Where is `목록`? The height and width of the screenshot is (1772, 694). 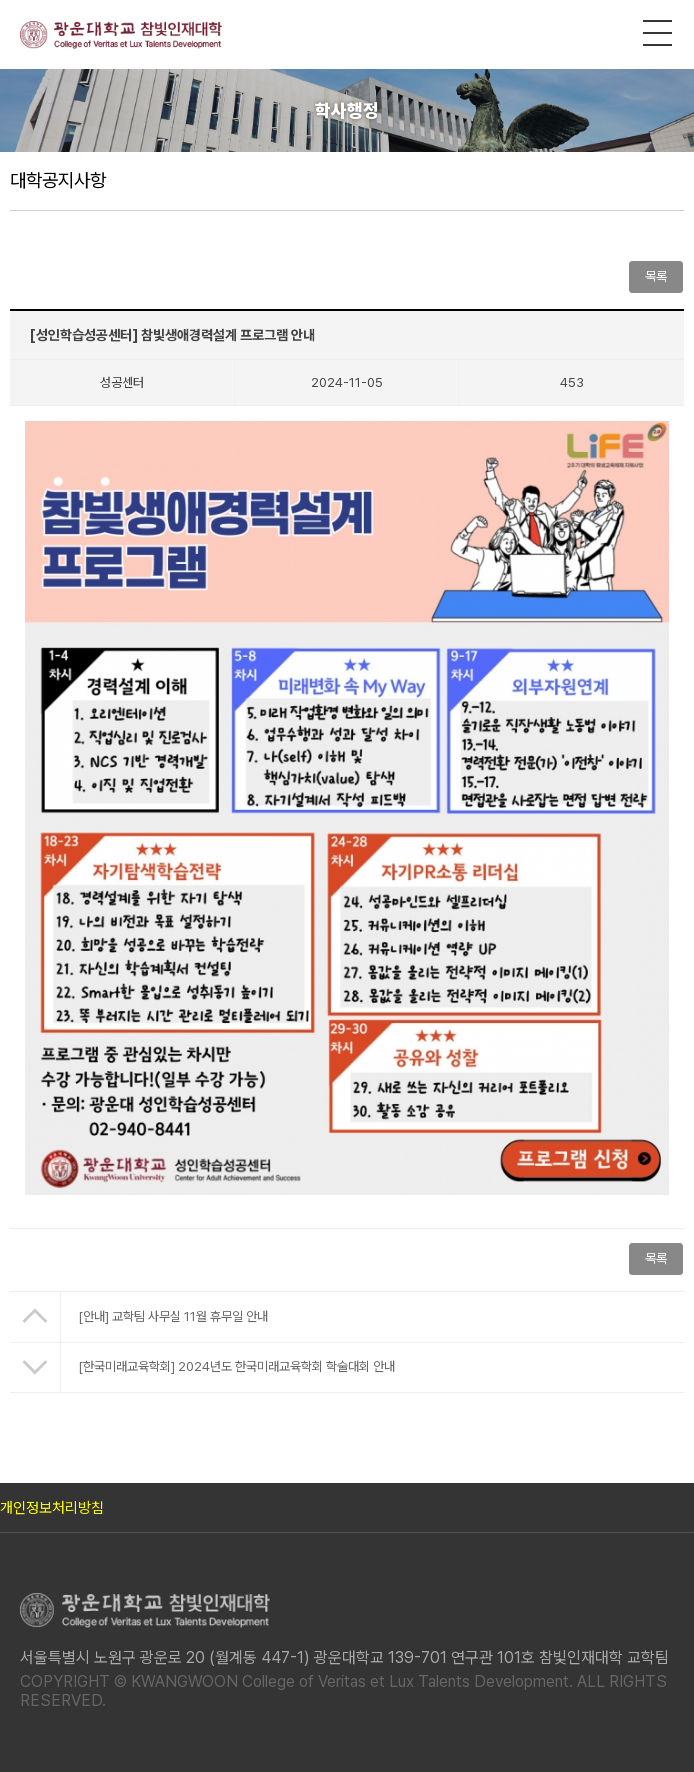
목록 is located at coordinates (656, 276).